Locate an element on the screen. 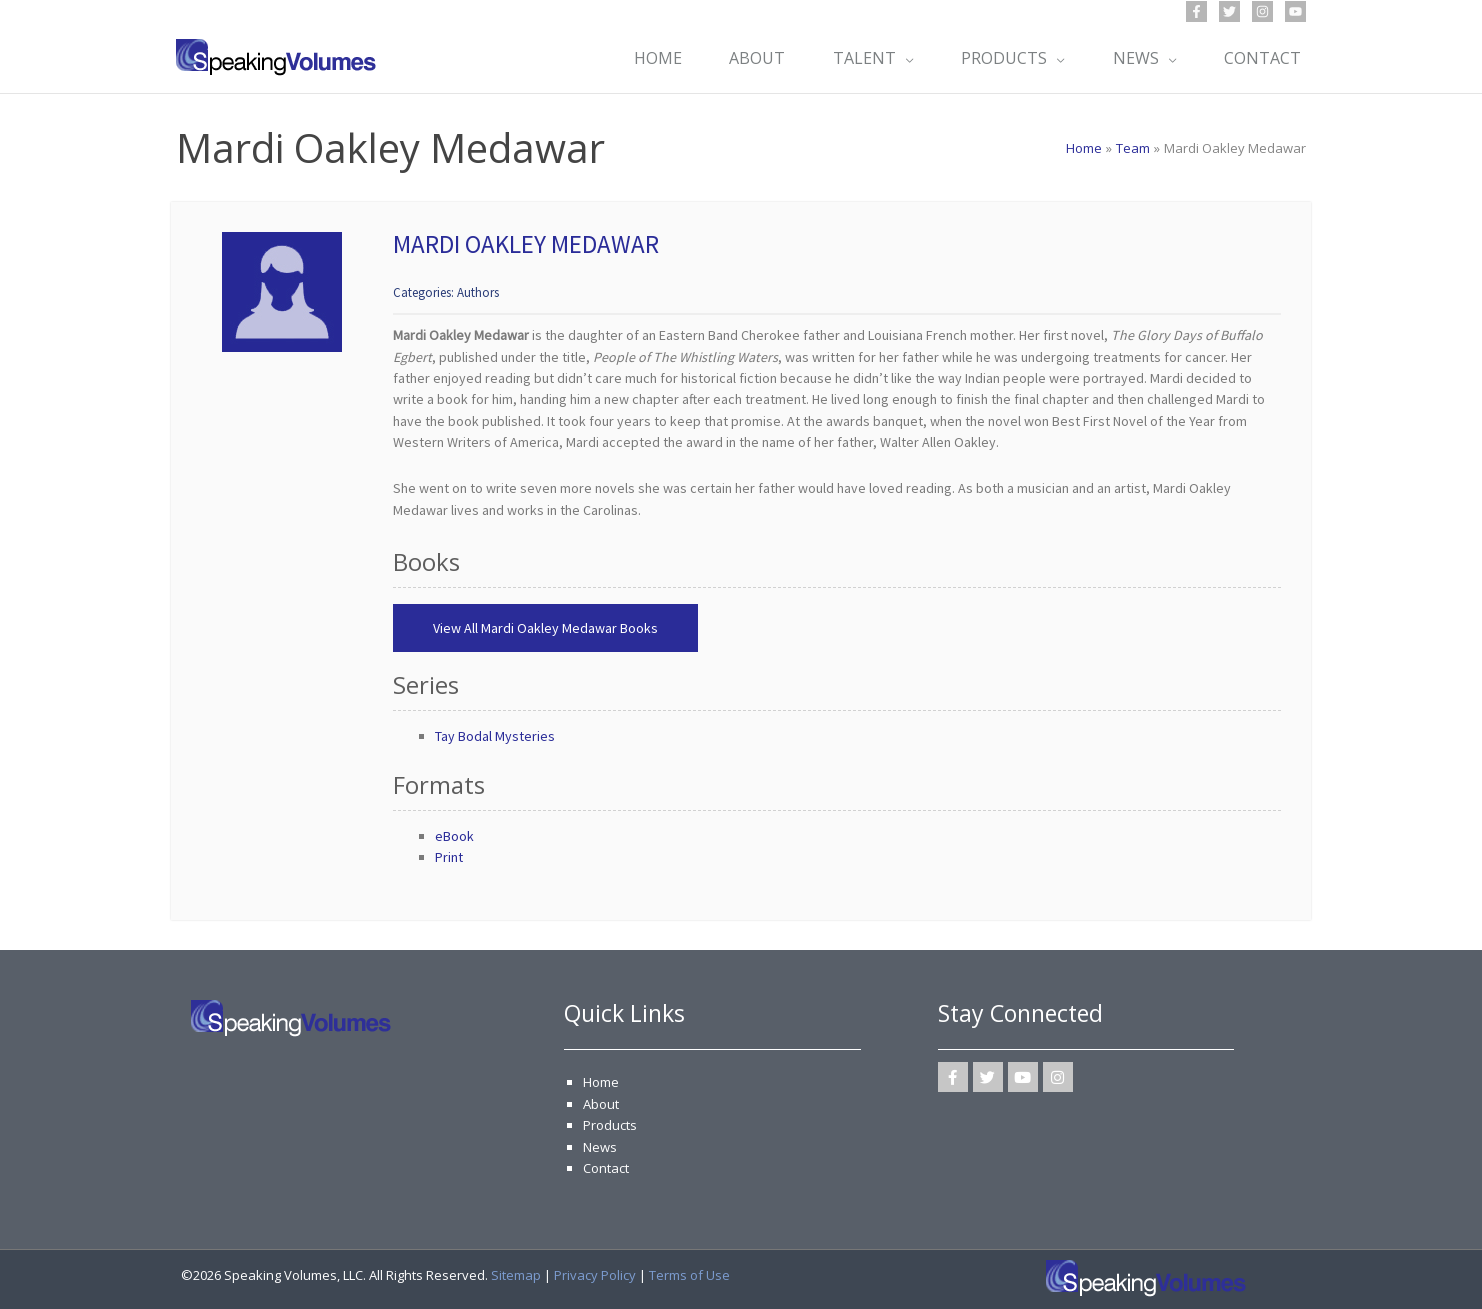 This screenshot has height=1309, width=1482. eBook is located at coordinates (454, 836).